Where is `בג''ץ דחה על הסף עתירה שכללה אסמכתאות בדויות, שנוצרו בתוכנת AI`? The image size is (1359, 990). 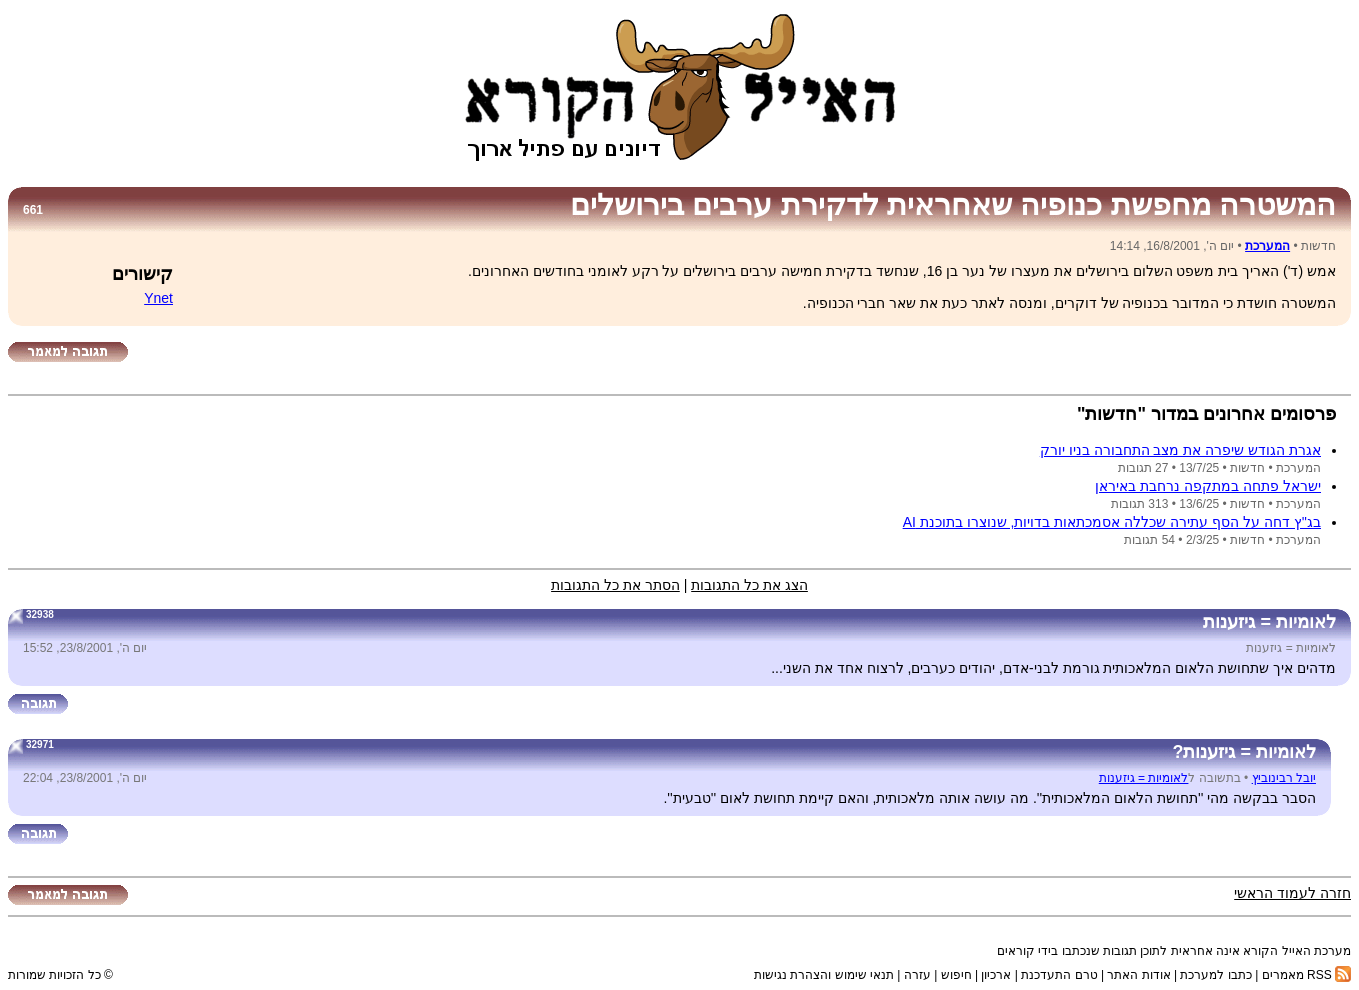 בג''ץ דחה על הסף עתירה שכללה אסמכתאות בדויות, שנוצרו בתוכנת AI is located at coordinates (1112, 522).